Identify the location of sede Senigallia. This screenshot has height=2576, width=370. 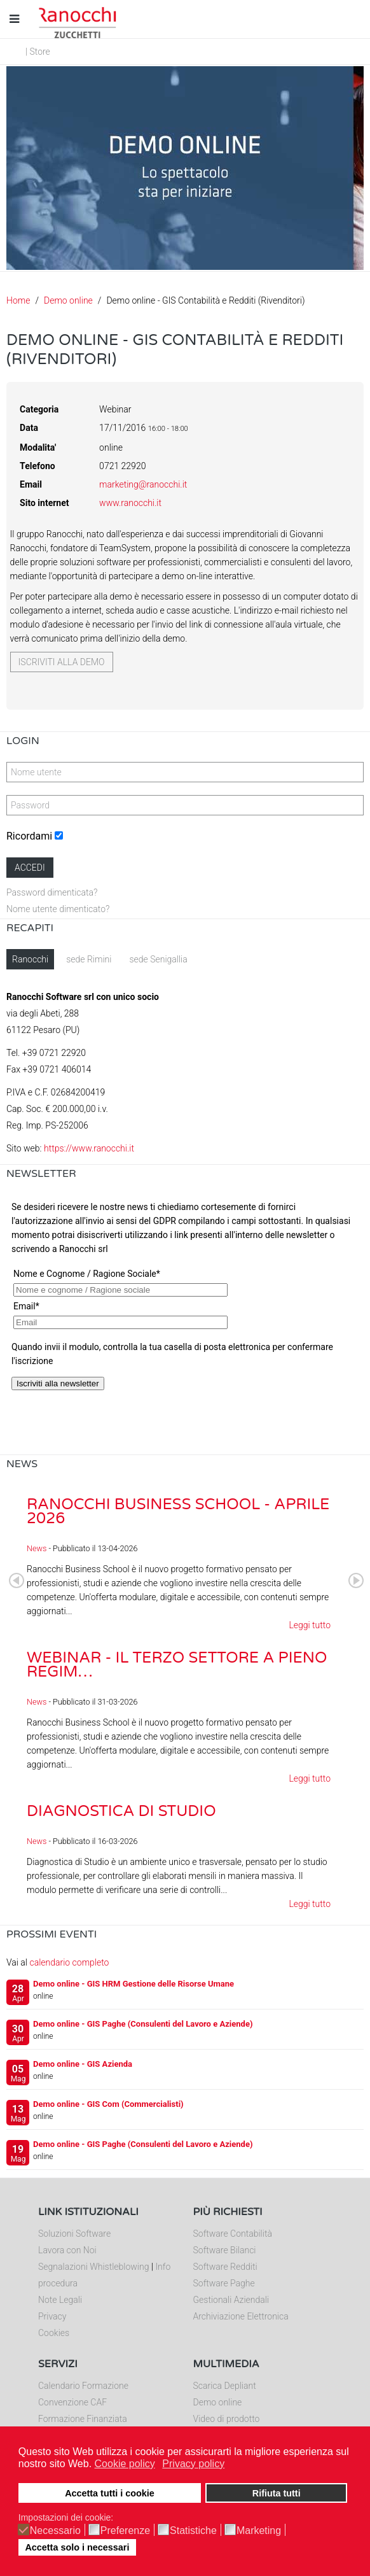
(158, 959).